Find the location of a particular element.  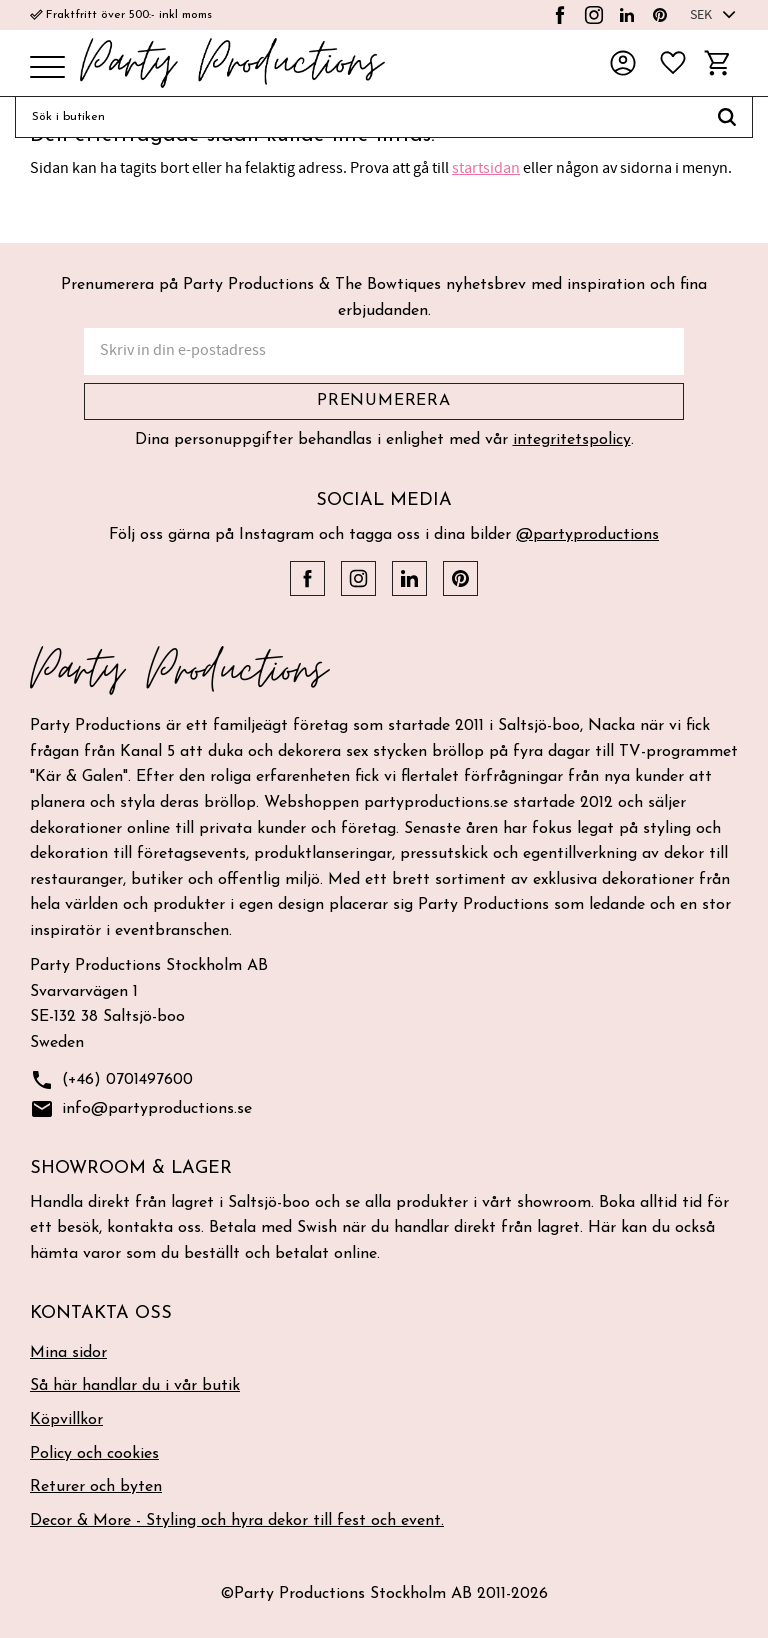

Policy och cookies [menuitem] is located at coordinates (94, 1454).